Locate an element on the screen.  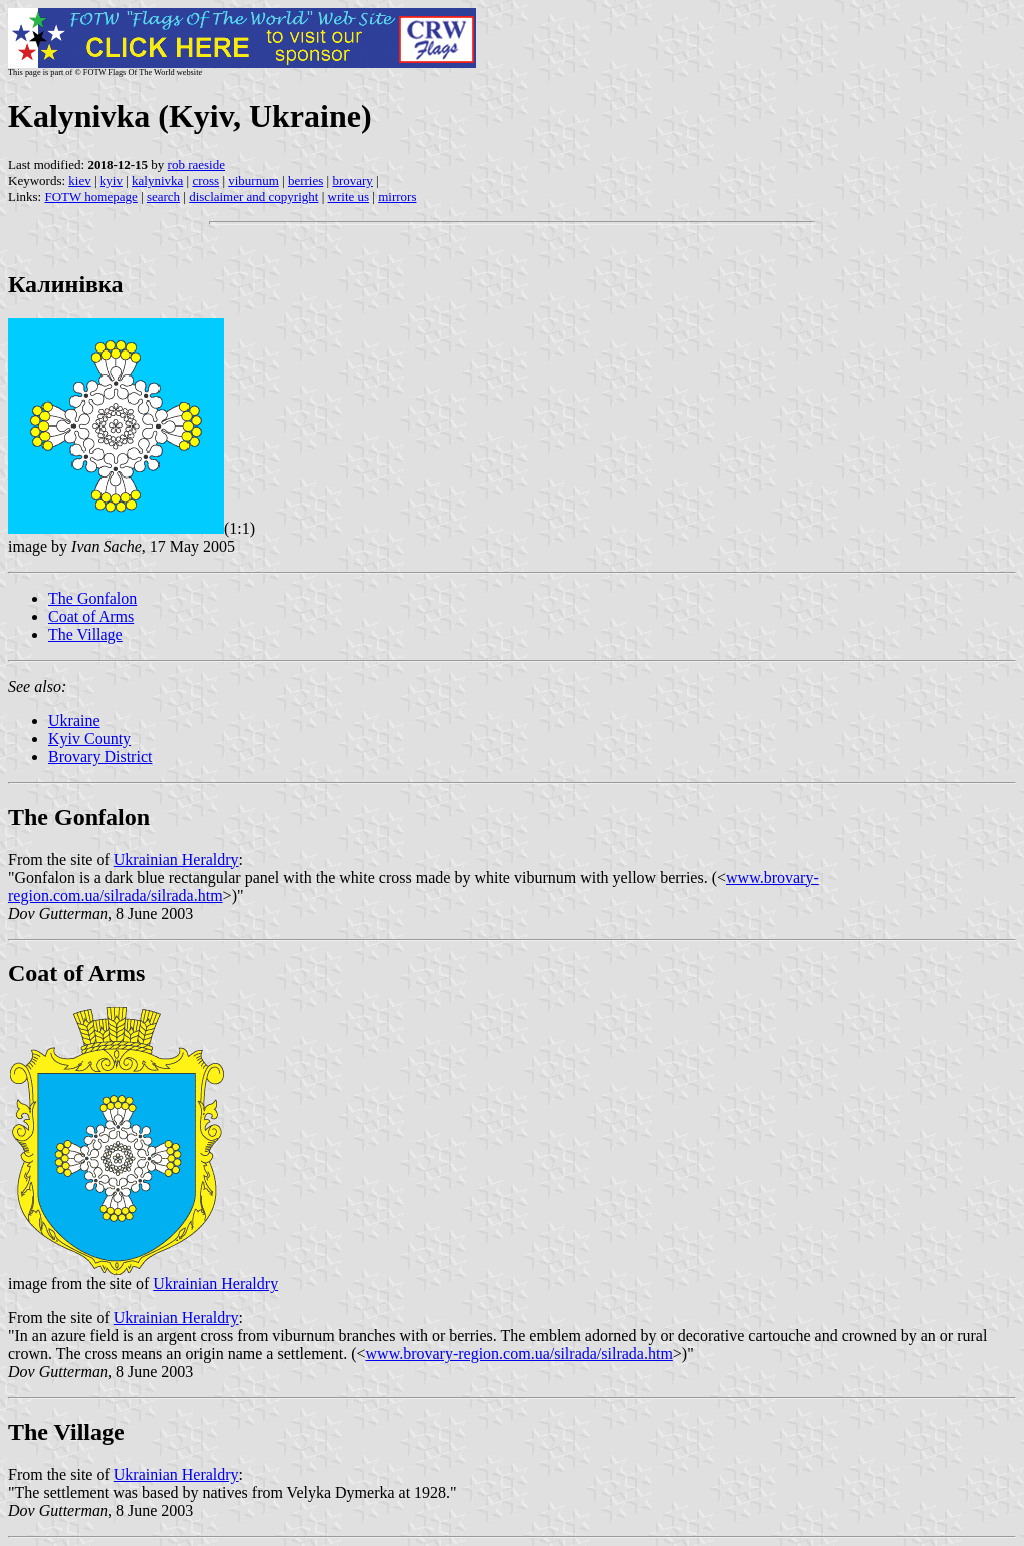
The Village is located at coordinates (85, 634).